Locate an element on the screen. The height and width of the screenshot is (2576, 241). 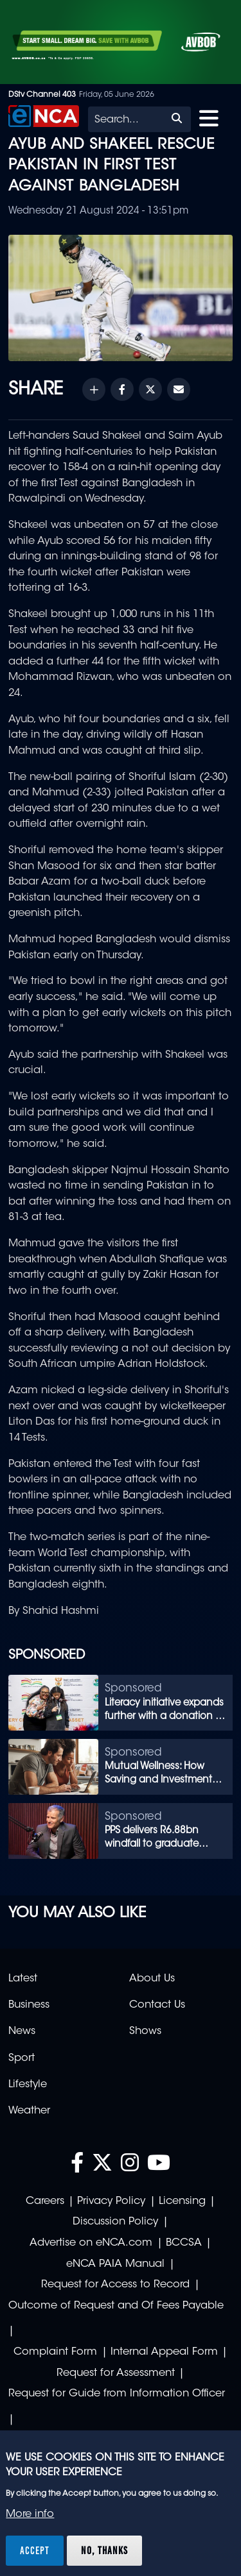
Contact Us is located at coordinates (157, 2005).